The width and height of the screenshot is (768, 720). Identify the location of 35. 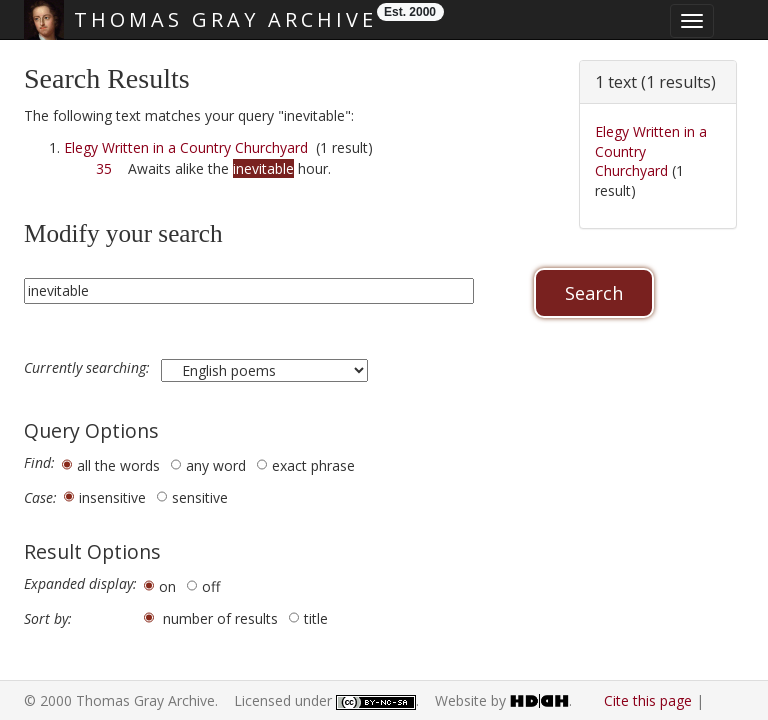
(104, 168).